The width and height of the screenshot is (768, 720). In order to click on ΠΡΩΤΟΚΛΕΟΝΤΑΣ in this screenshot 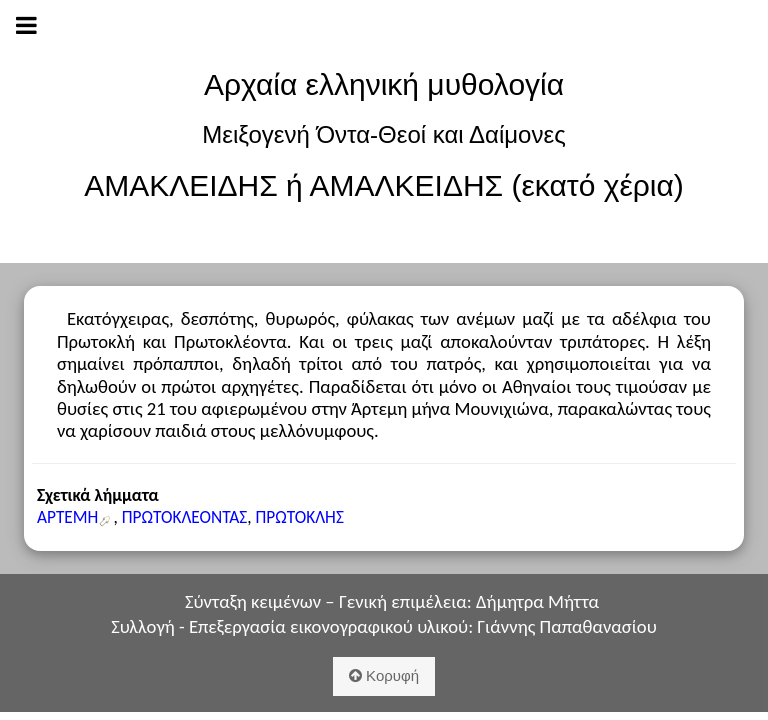, I will do `click(185, 517)`.